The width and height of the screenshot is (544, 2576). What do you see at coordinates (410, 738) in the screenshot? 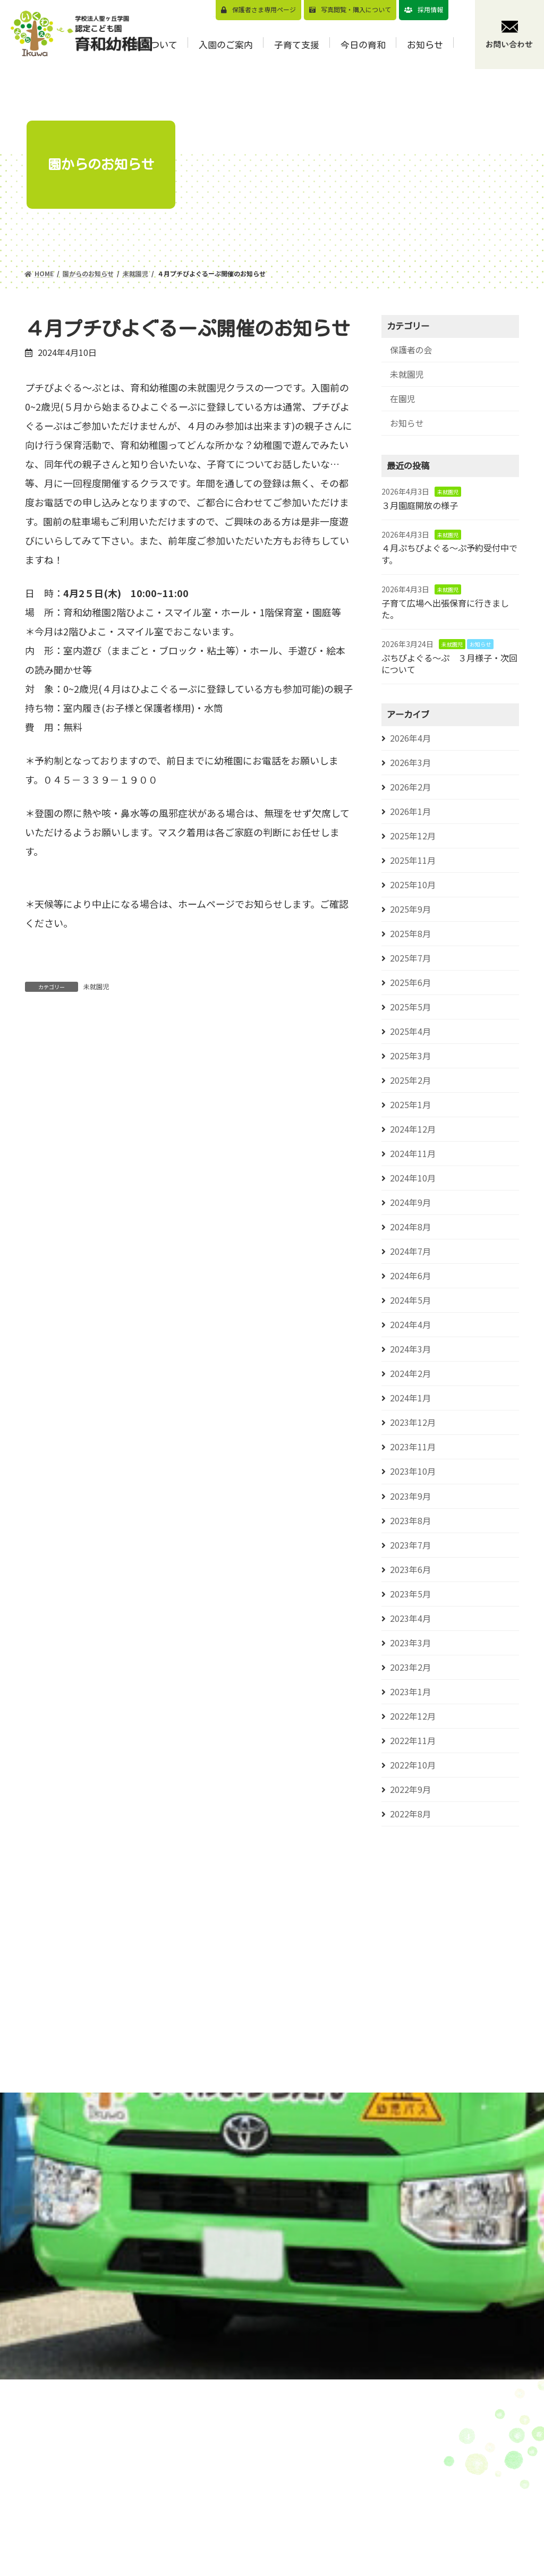
I see `2026年4月` at bounding box center [410, 738].